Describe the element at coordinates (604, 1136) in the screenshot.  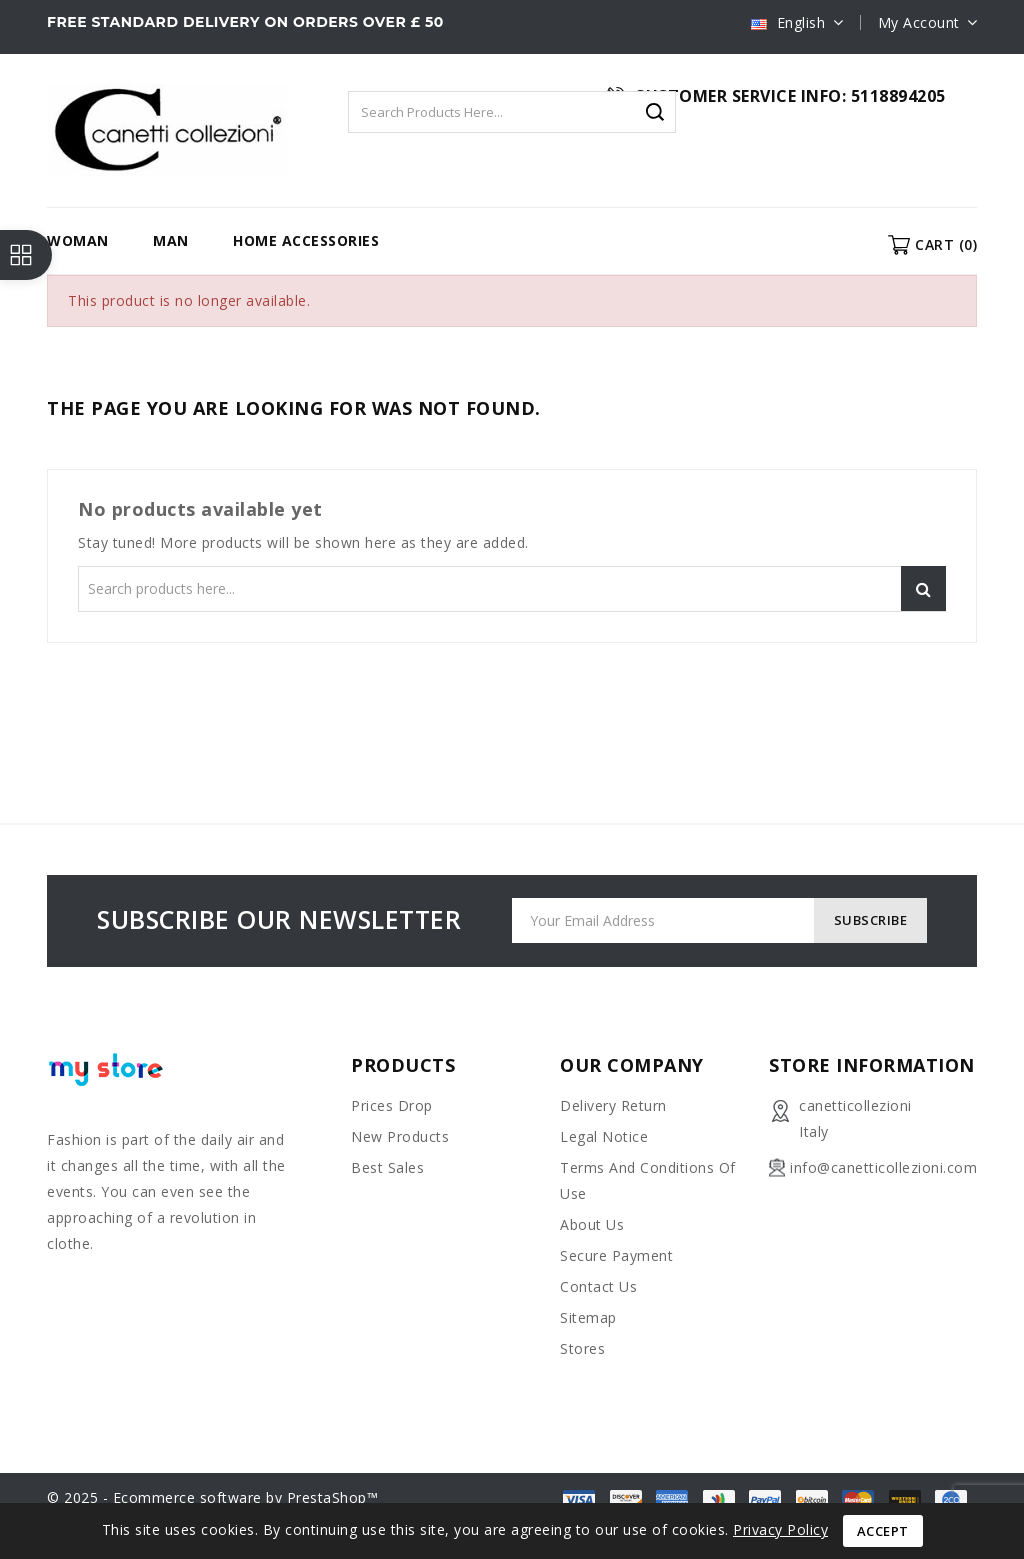
I see `Legal Notice` at that location.